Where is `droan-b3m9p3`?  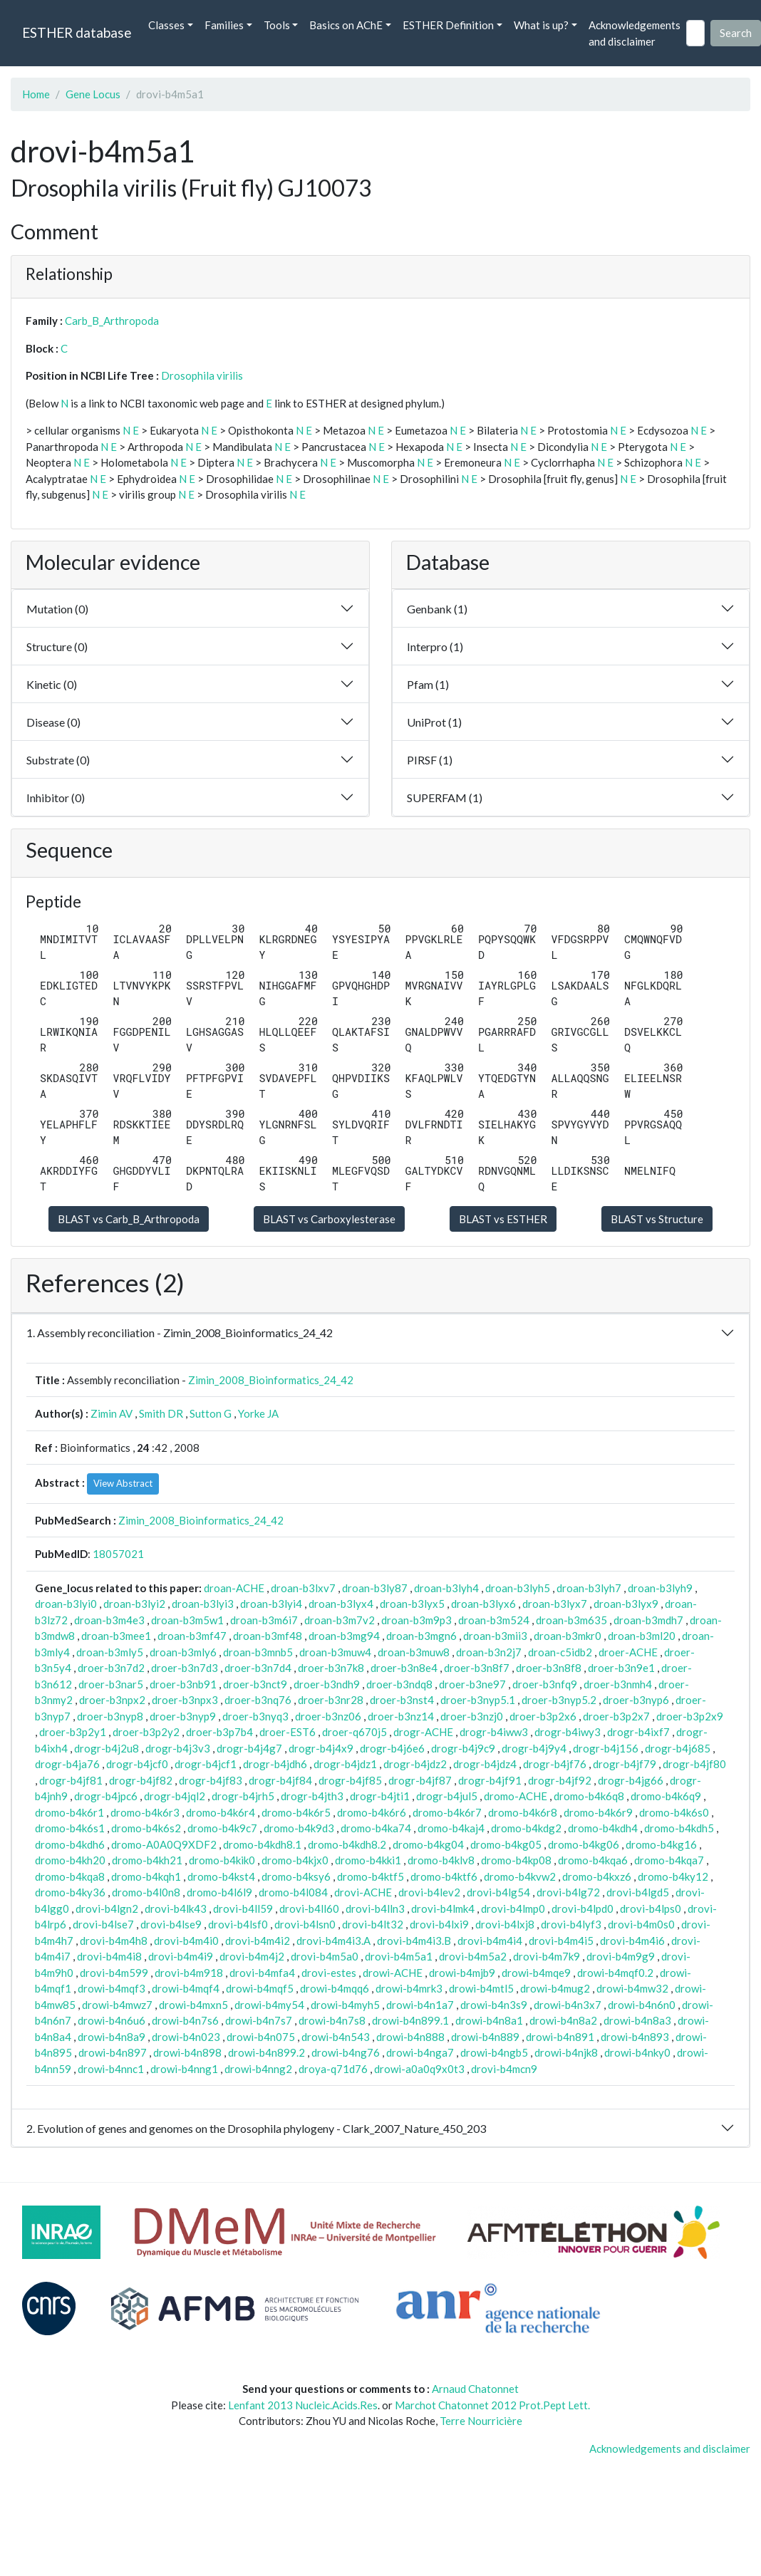 droan-b3m9p3 is located at coordinates (416, 1620).